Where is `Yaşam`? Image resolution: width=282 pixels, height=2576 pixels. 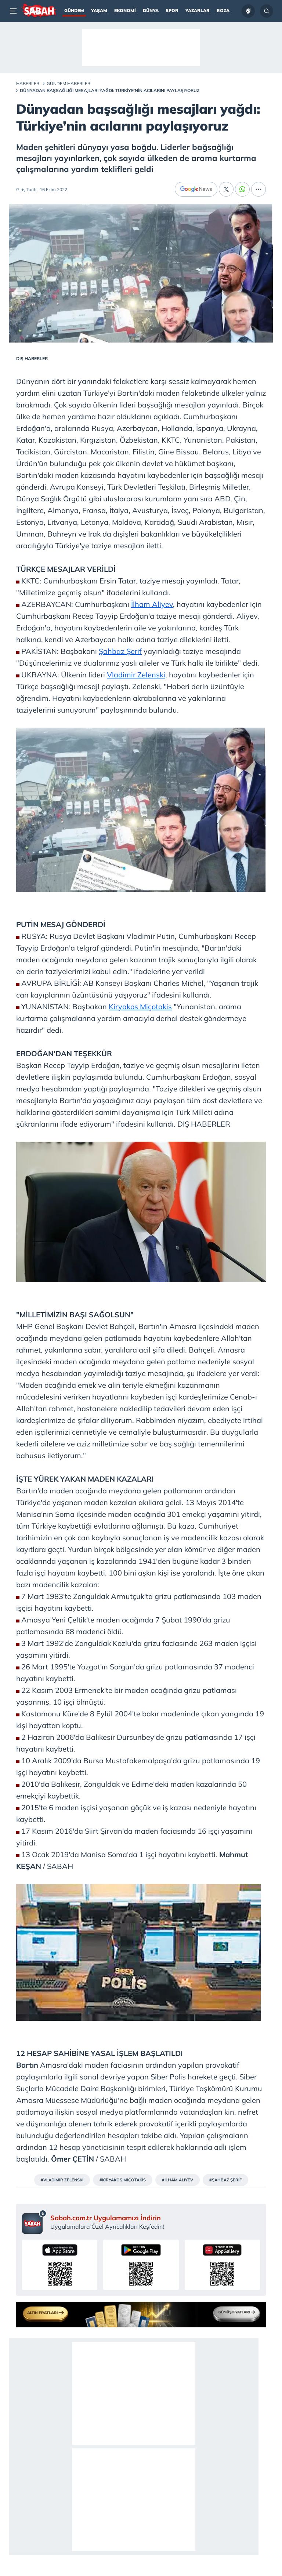
Yaşam is located at coordinates (99, 10).